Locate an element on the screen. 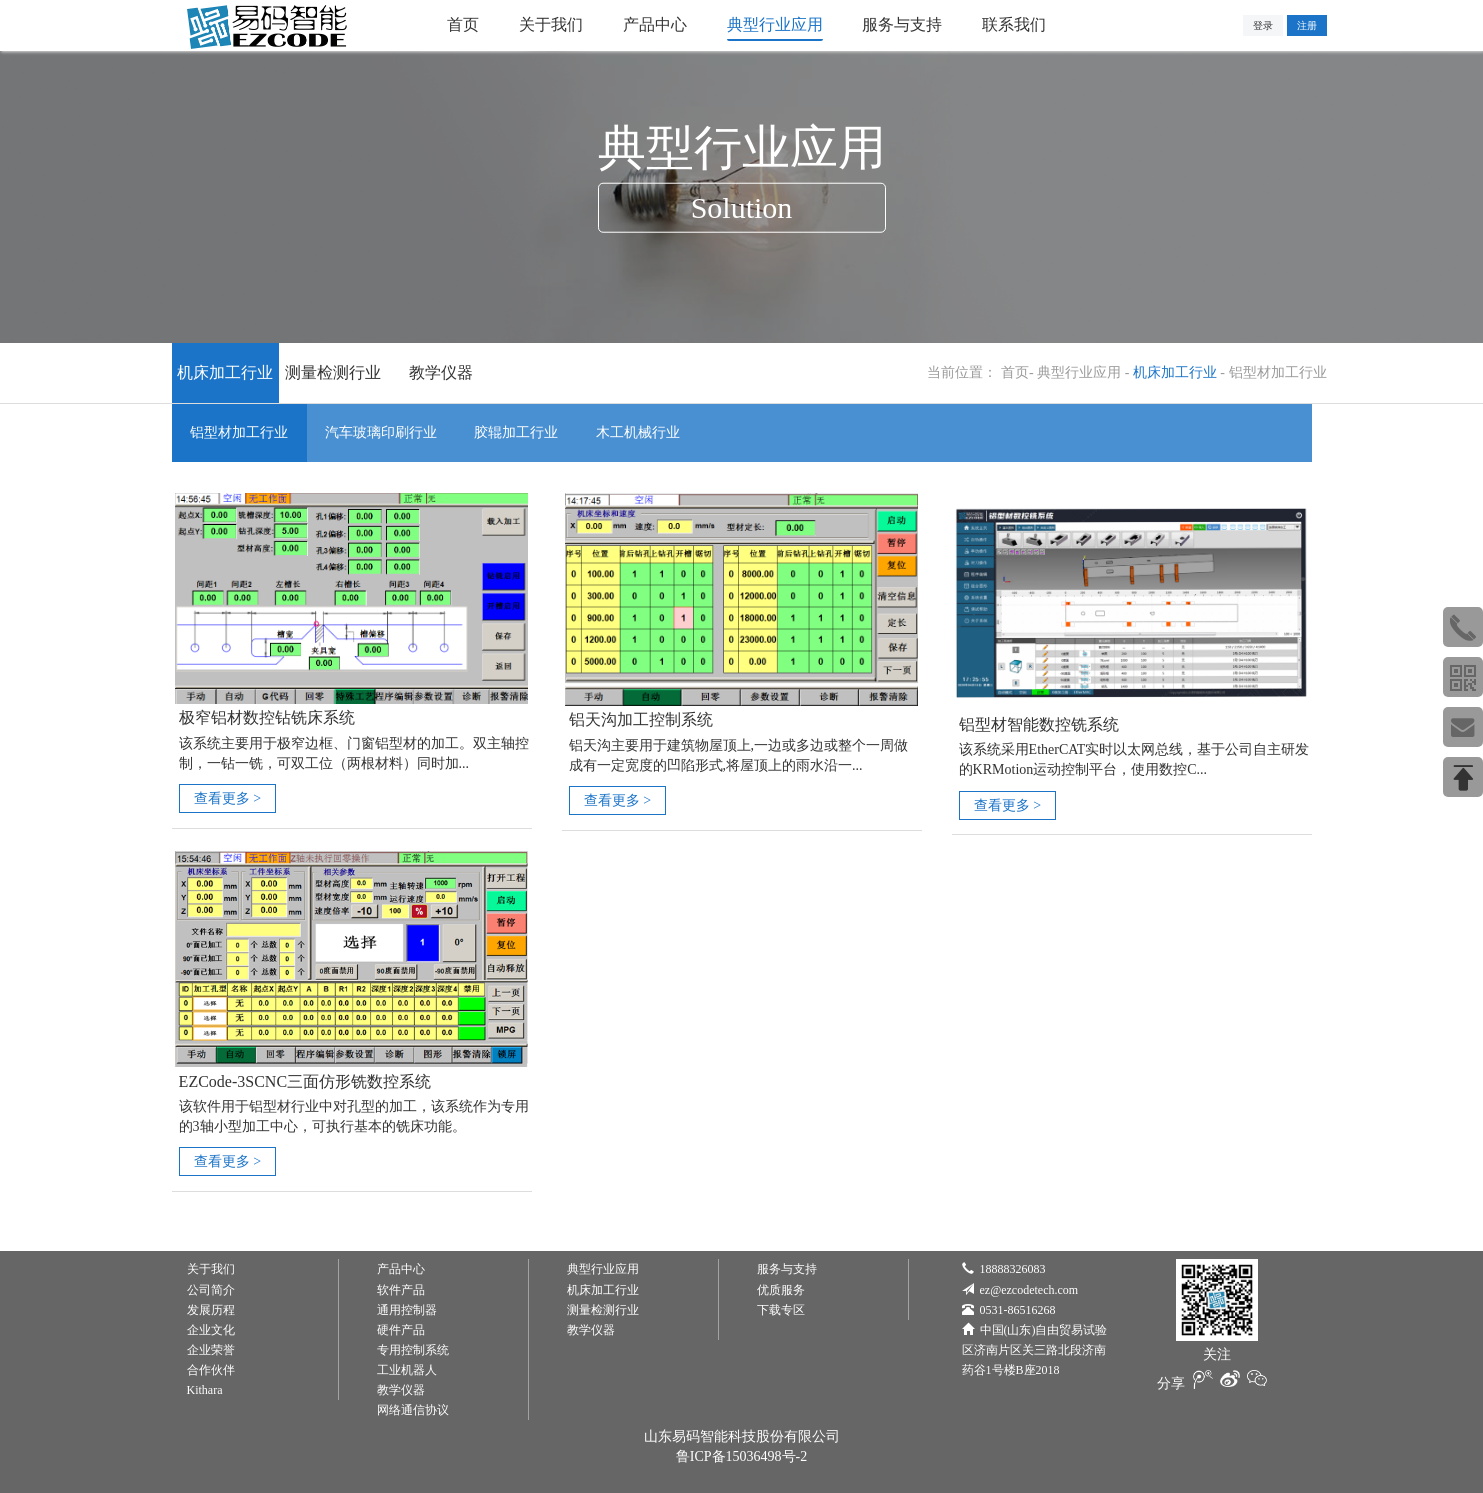  服务与支持 is located at coordinates (787, 1267).